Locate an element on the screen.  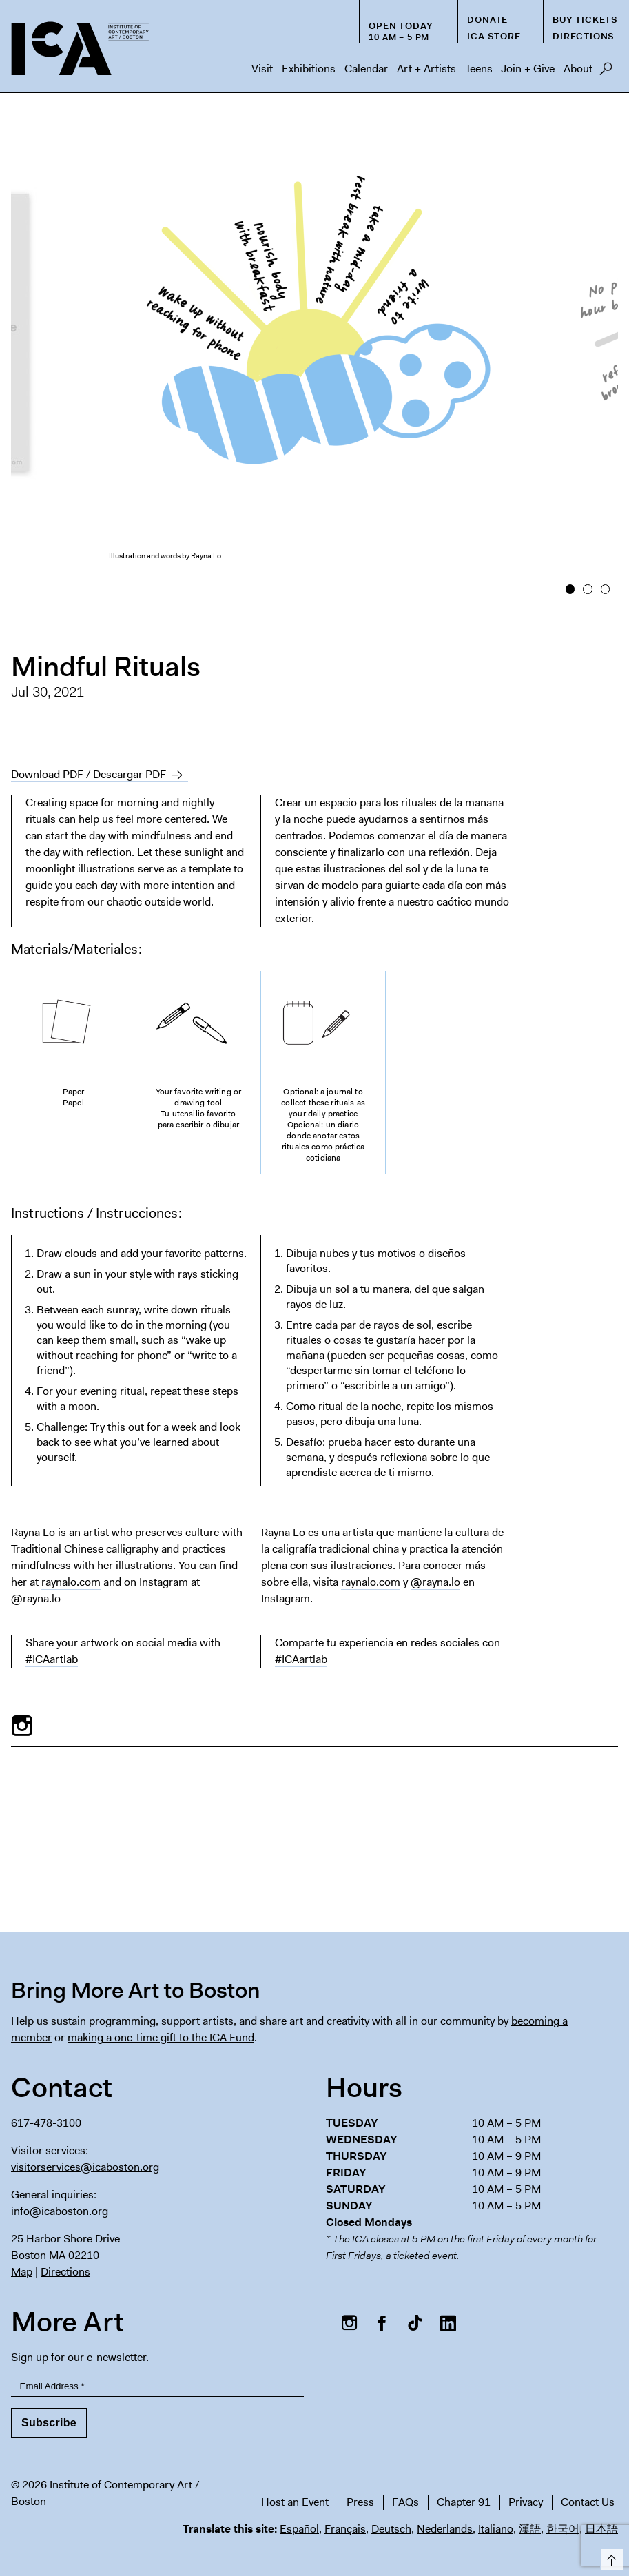
raynalo.com is located at coordinates (71, 1582).